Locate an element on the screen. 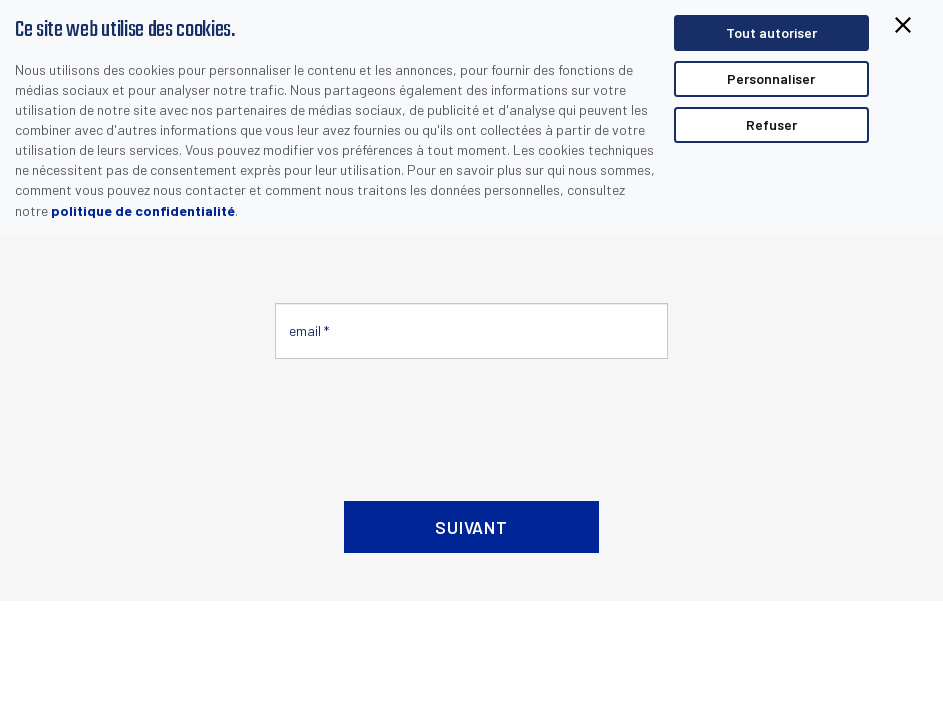 The width and height of the screenshot is (943, 720). Tout autoriser is located at coordinates (771, 32).